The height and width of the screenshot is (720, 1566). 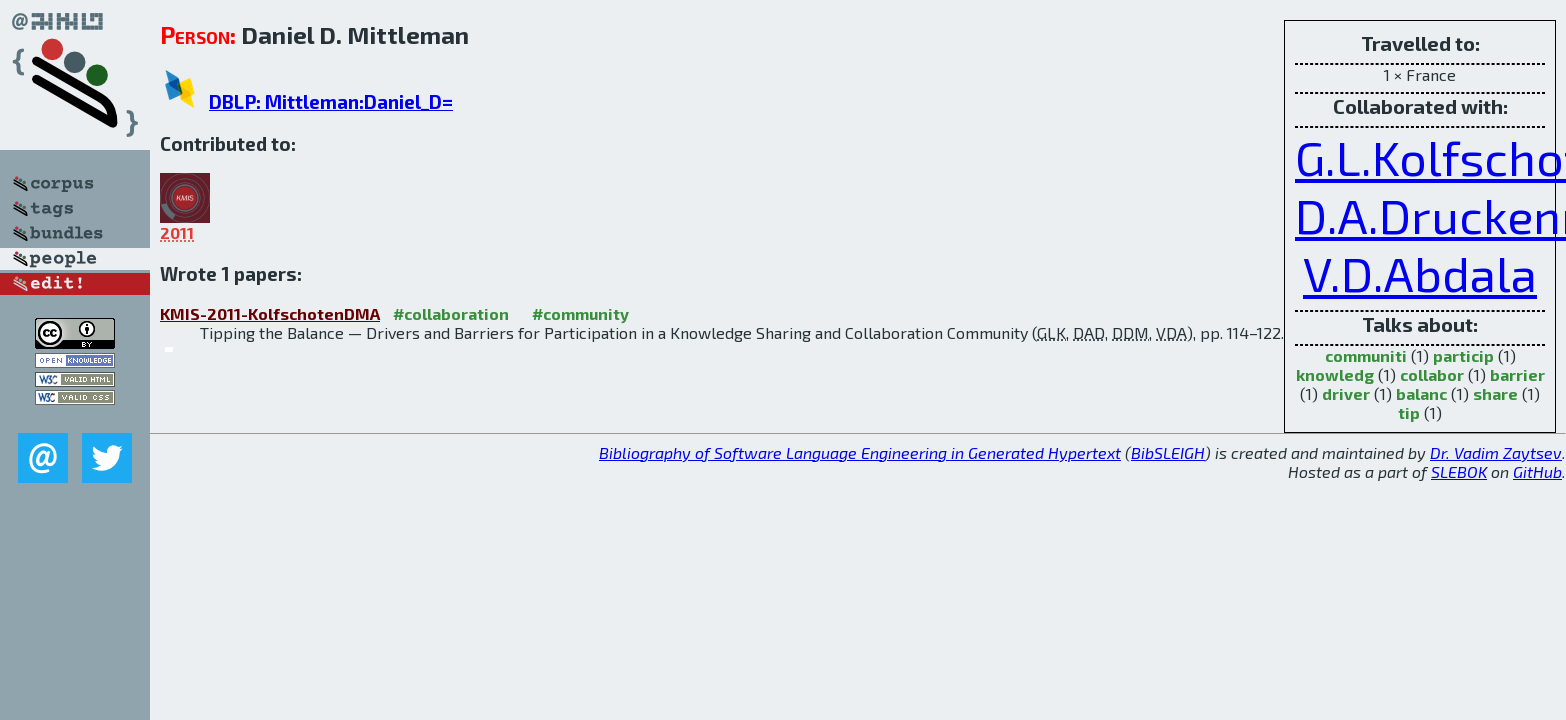 I want to click on KMIS-2011-KolfschotenDMA, so click(x=270, y=313).